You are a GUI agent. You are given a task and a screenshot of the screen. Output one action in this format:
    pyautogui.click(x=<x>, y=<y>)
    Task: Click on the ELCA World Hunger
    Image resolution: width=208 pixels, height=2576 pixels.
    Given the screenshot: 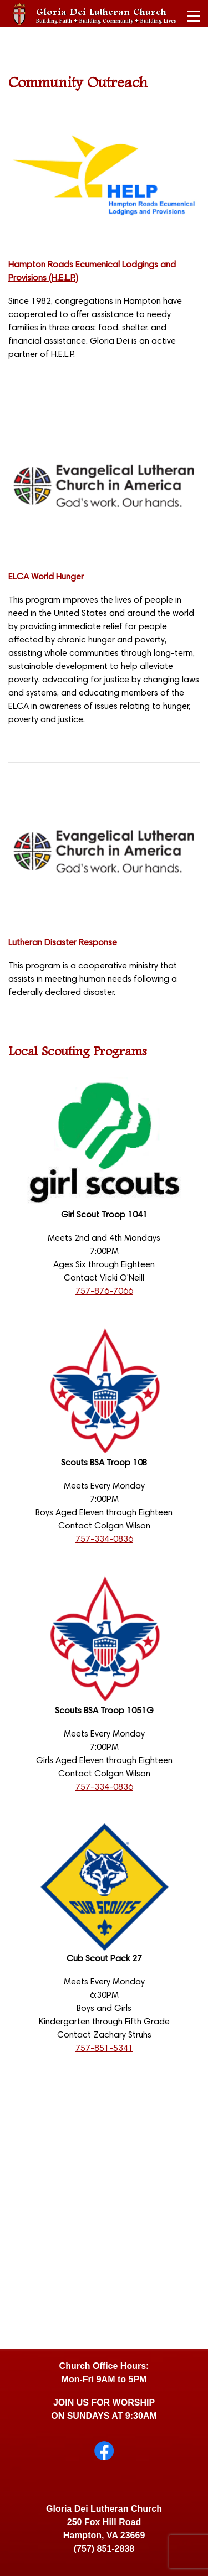 What is the action you would take?
    pyautogui.click(x=46, y=577)
    